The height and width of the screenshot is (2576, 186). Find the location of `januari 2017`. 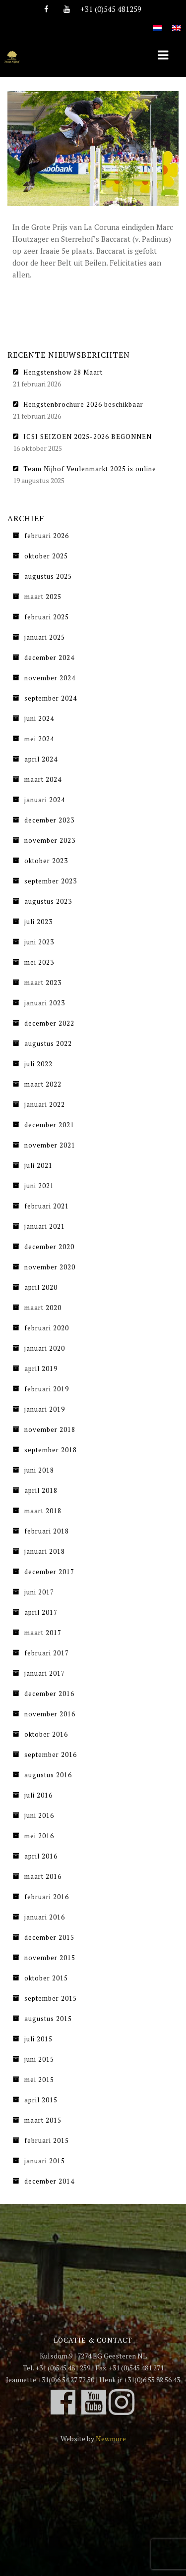

januari 2017 is located at coordinates (44, 1673).